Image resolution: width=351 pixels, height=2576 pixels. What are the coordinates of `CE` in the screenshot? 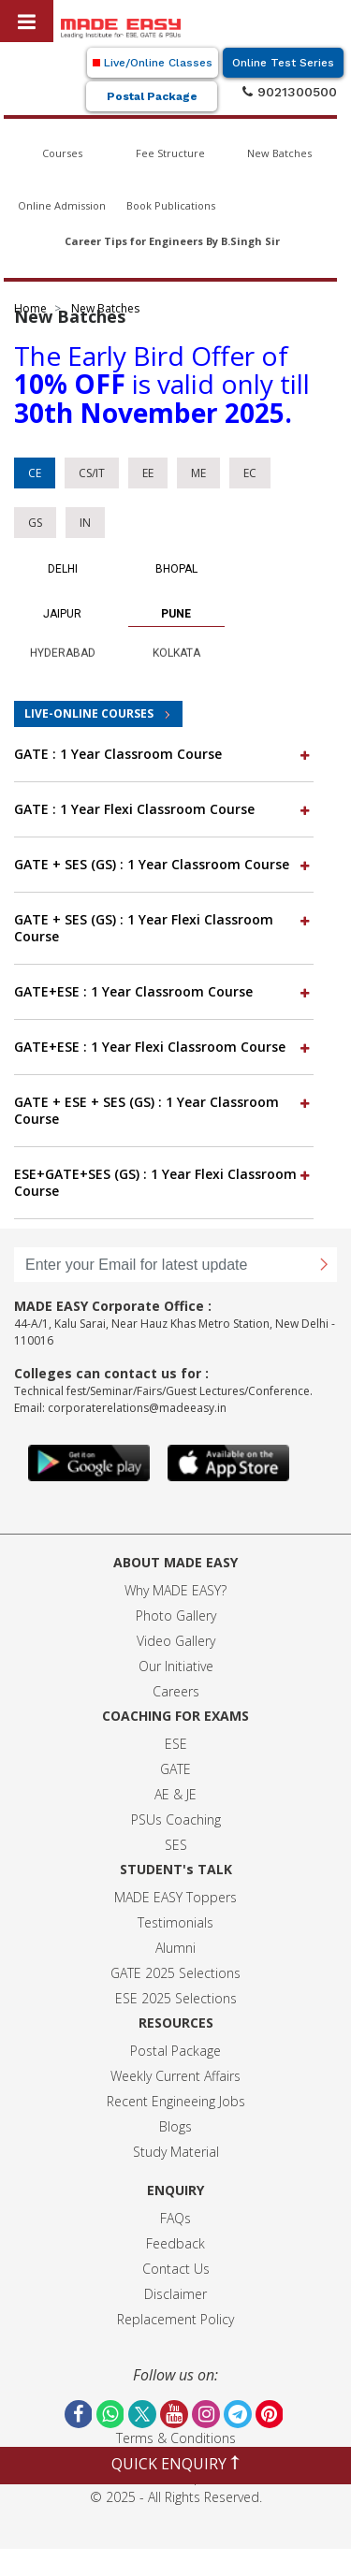 It's located at (34, 473).